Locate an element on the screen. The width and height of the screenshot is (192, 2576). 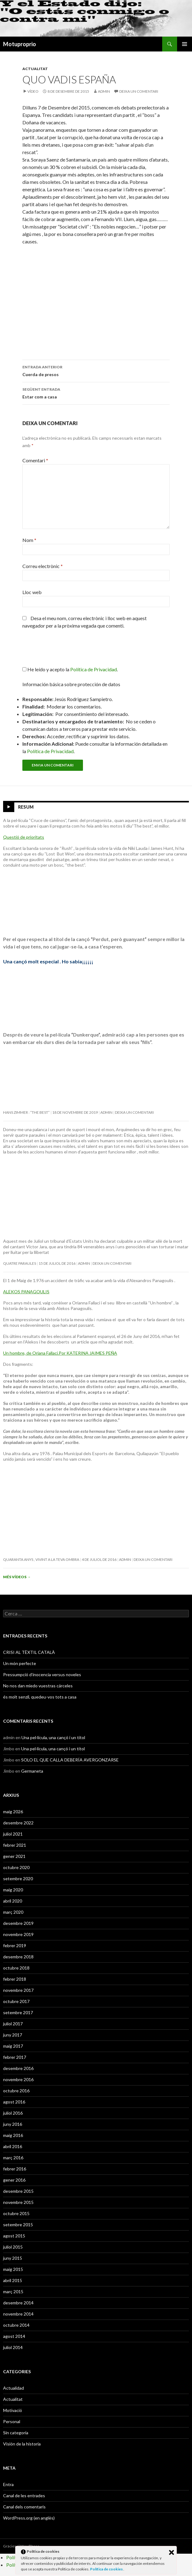
març 2015 is located at coordinates (13, 2291).